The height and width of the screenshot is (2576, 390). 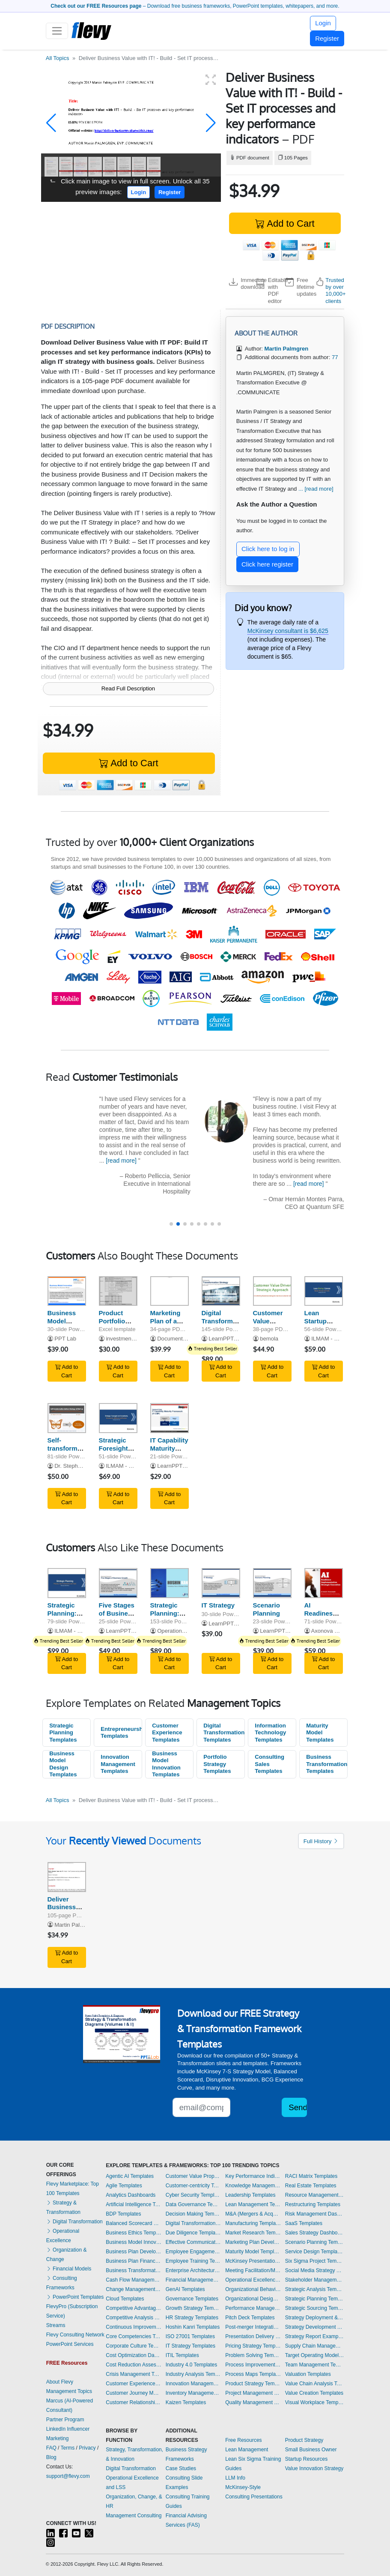 I want to click on SaaS Templates, so click(x=303, y=2223).